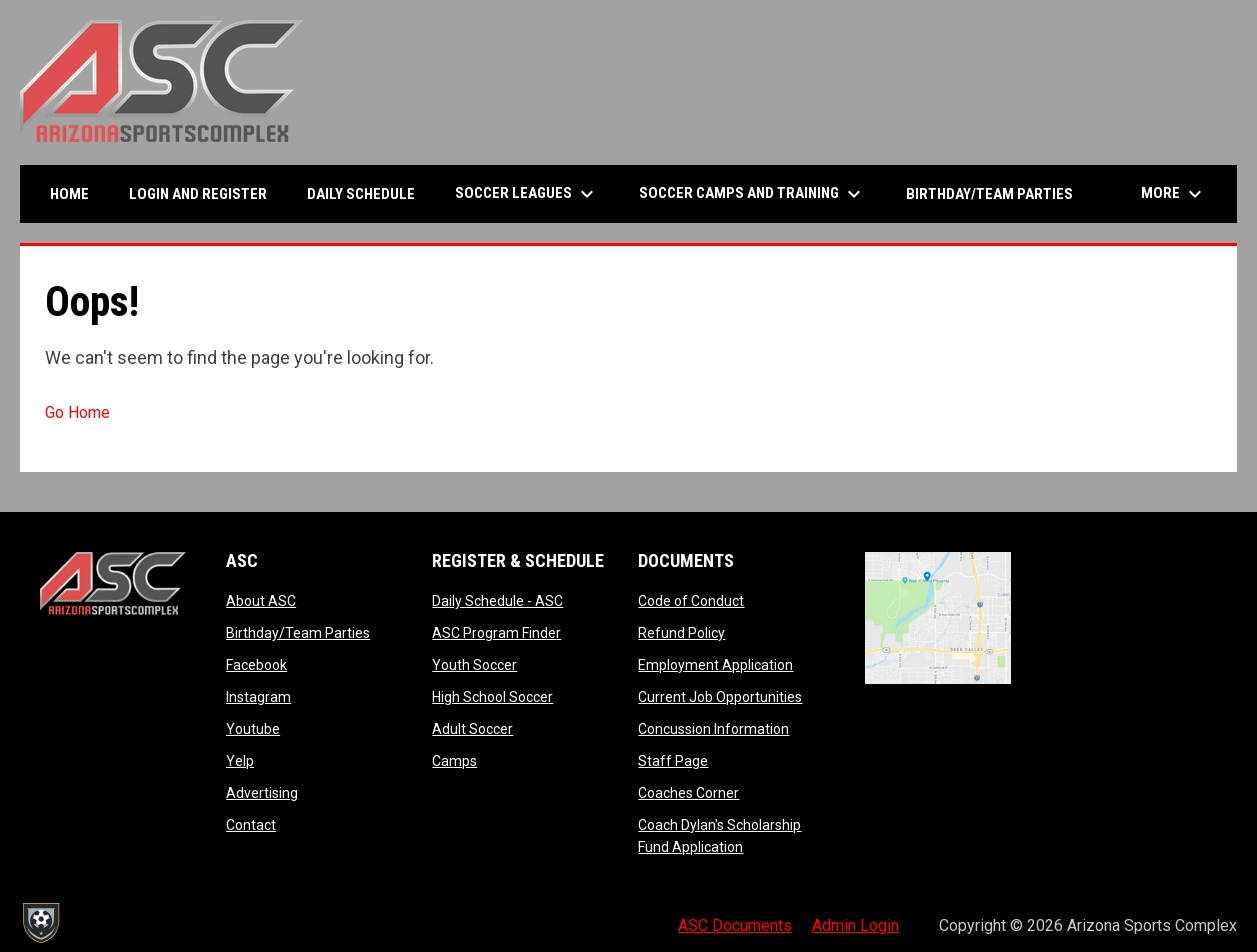  I want to click on Soccer Leagues [menuitem], so click(527, 194).